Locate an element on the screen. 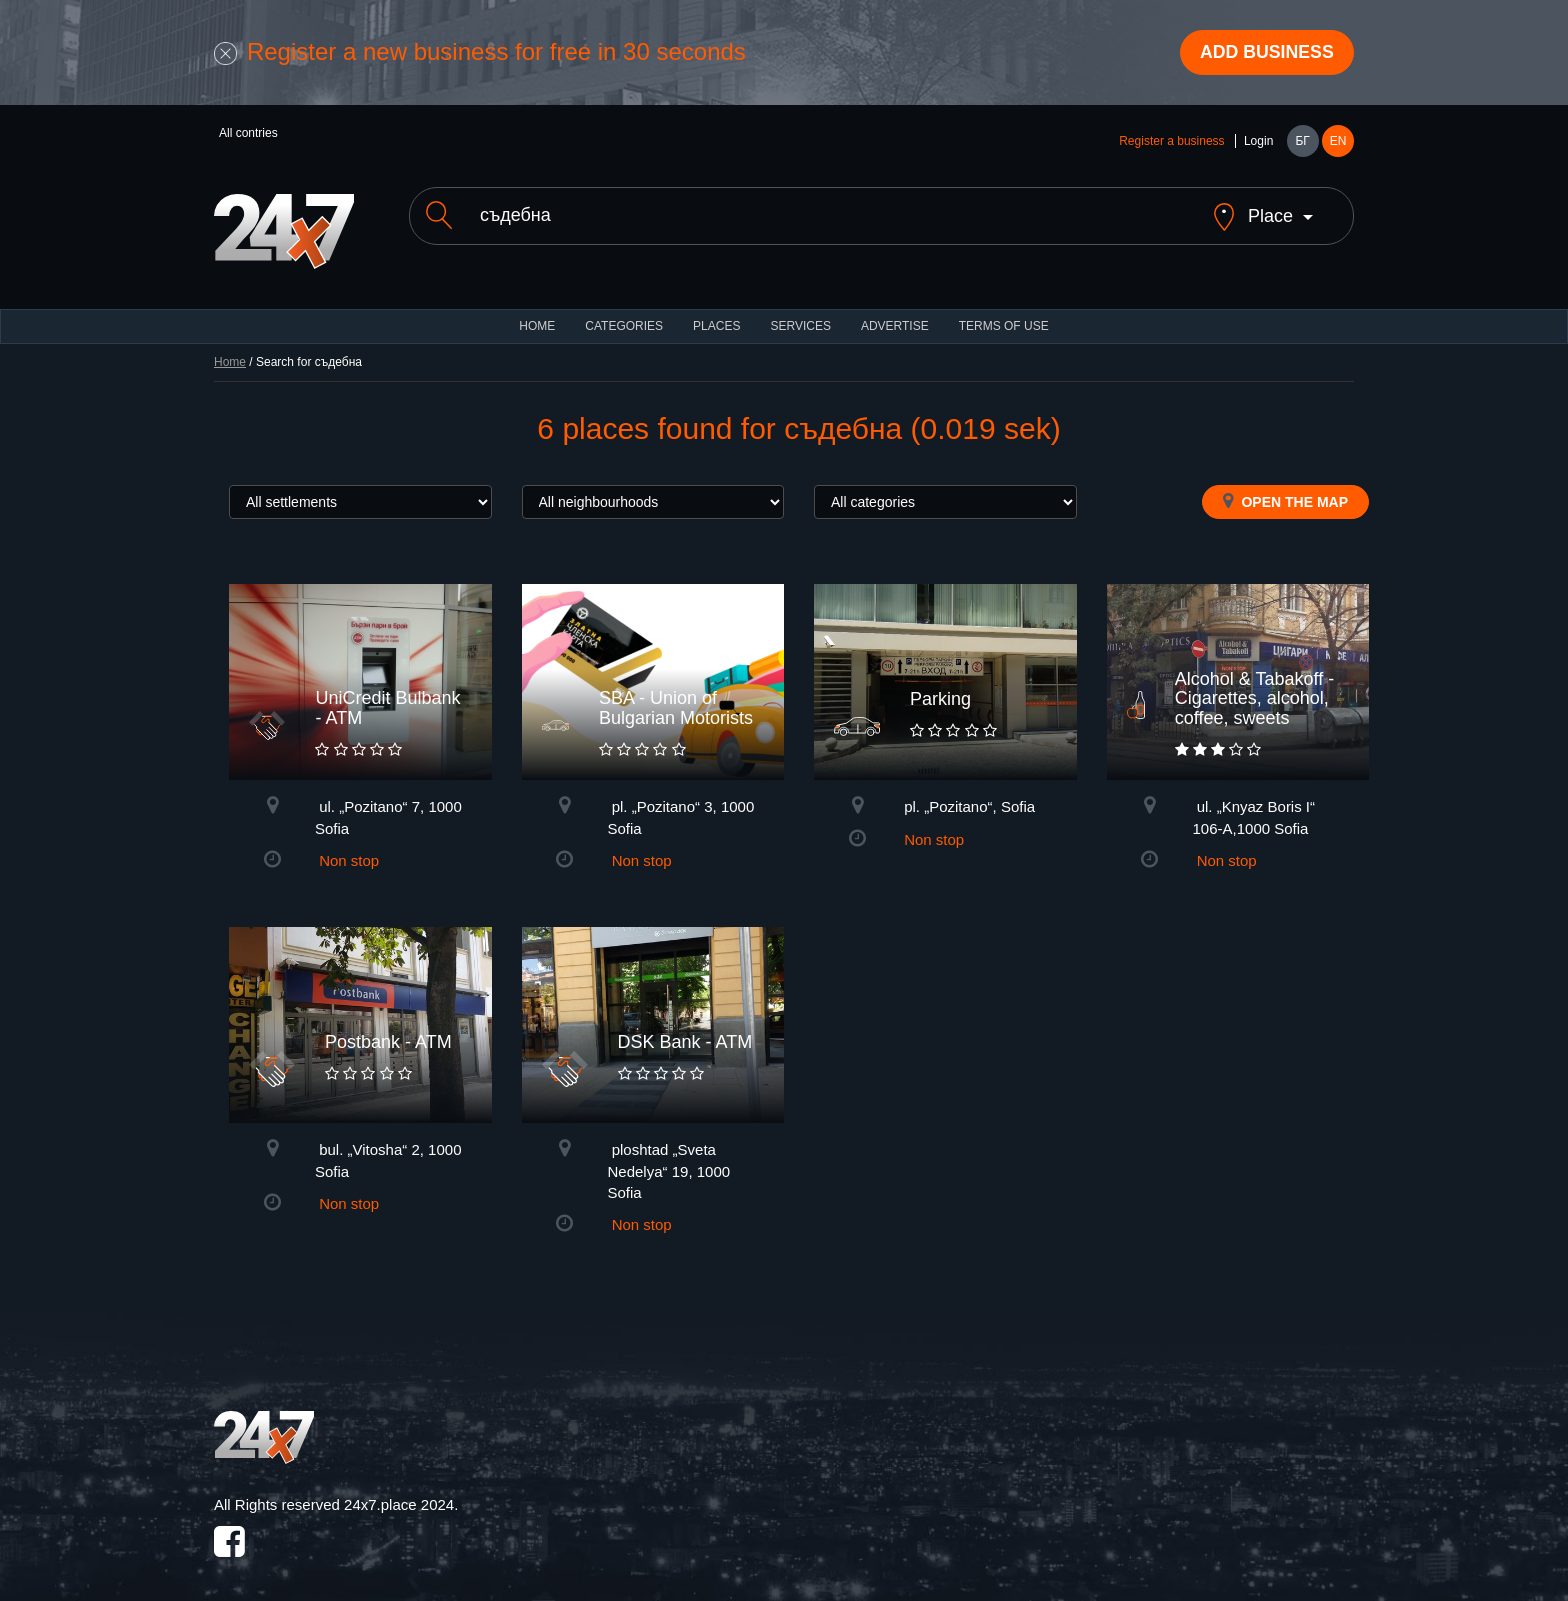  Register a business is located at coordinates (1171, 142).